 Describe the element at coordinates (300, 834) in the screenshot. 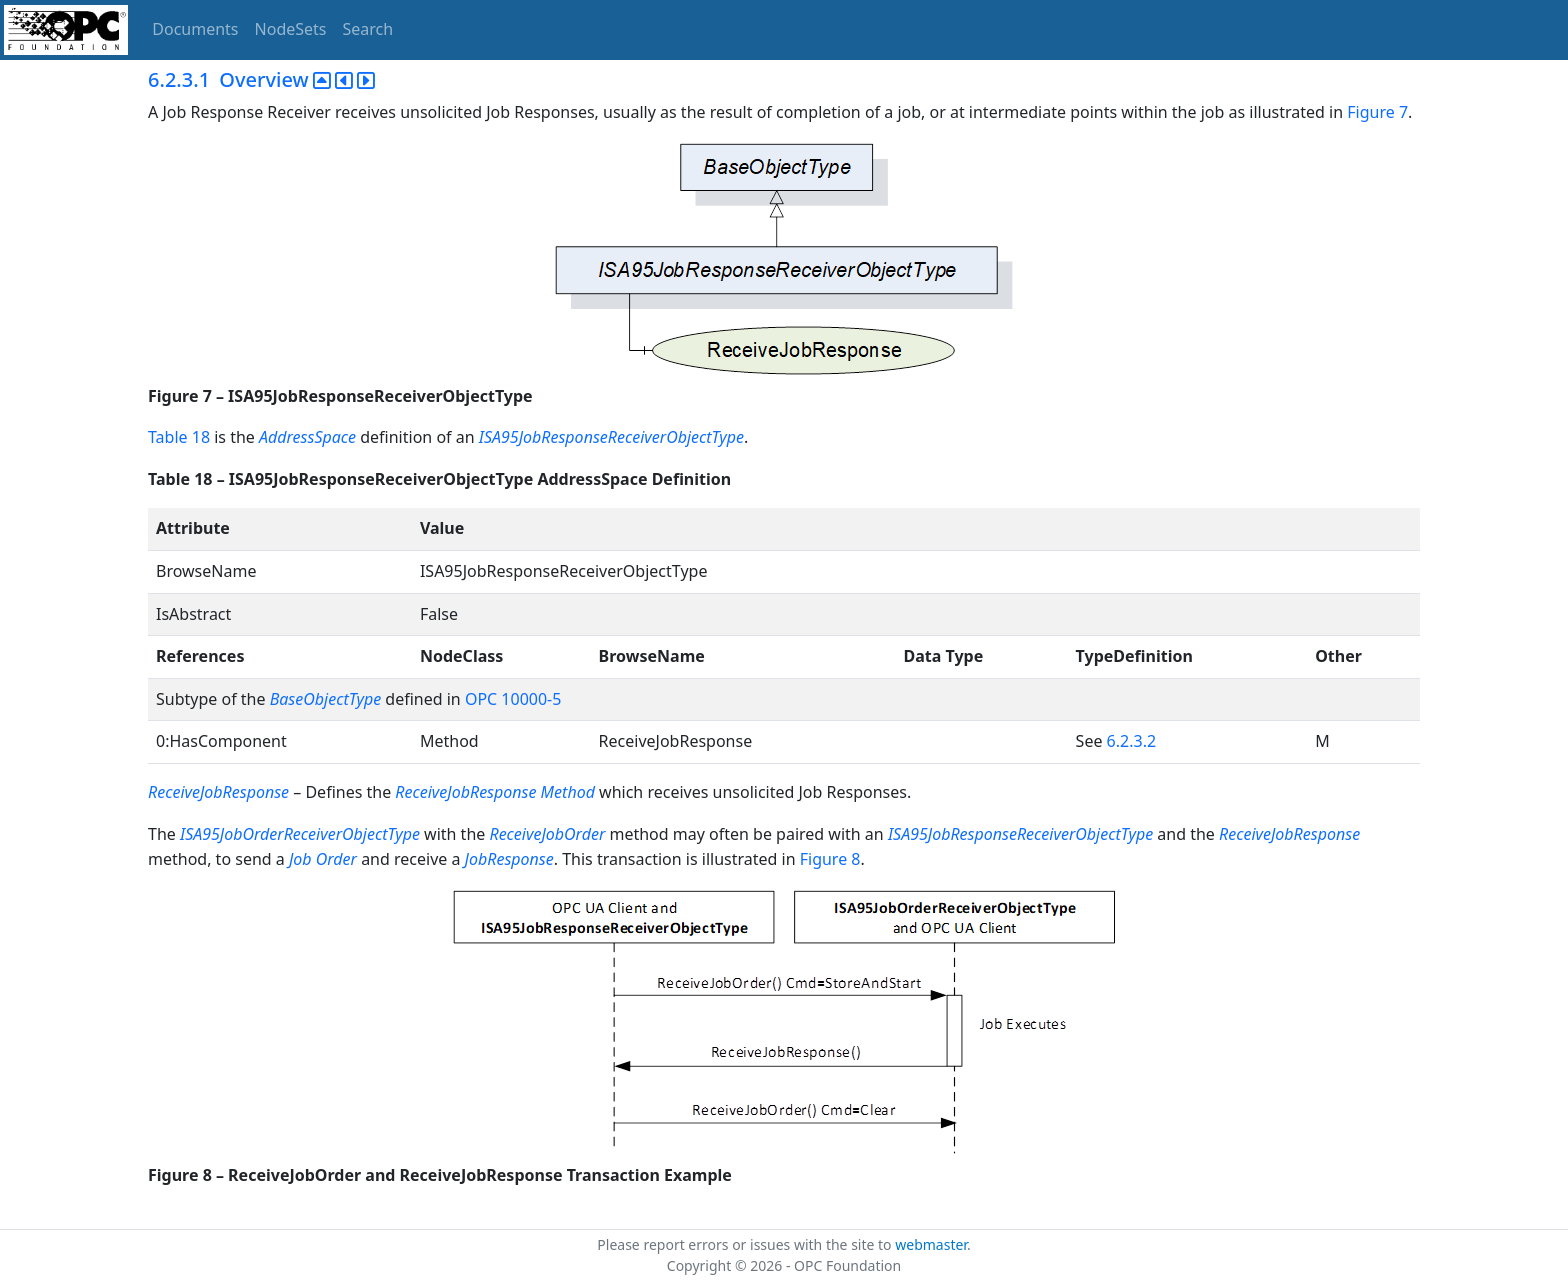

I see `ISA95JobOrderReceiverObjectType` at that location.